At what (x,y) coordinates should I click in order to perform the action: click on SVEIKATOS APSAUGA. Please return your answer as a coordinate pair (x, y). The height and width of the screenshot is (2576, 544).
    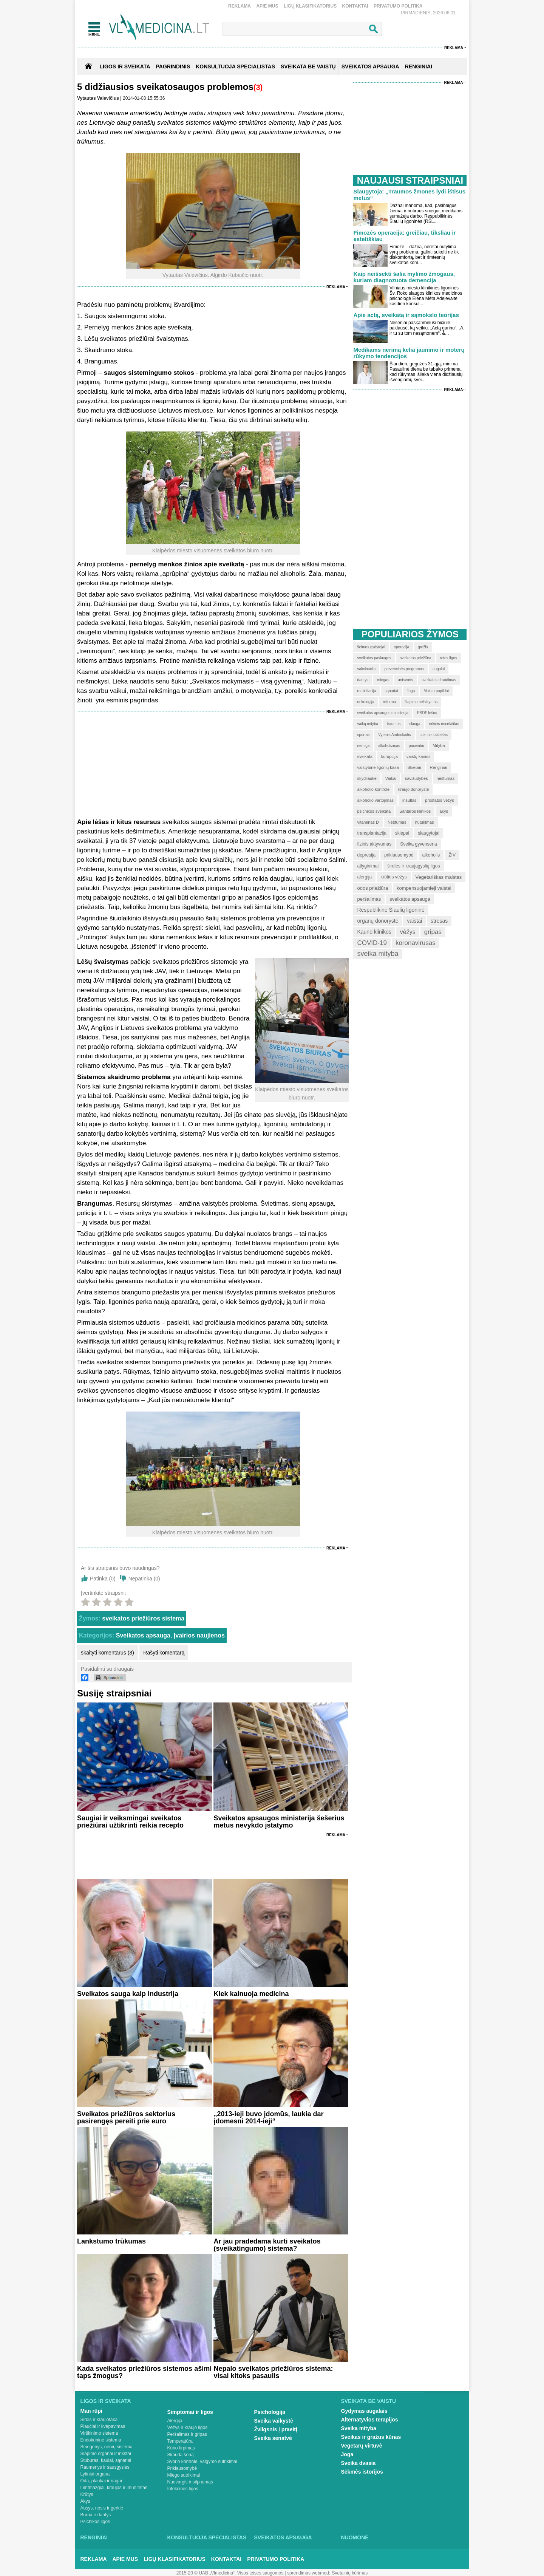
    Looking at the image, I should click on (370, 66).